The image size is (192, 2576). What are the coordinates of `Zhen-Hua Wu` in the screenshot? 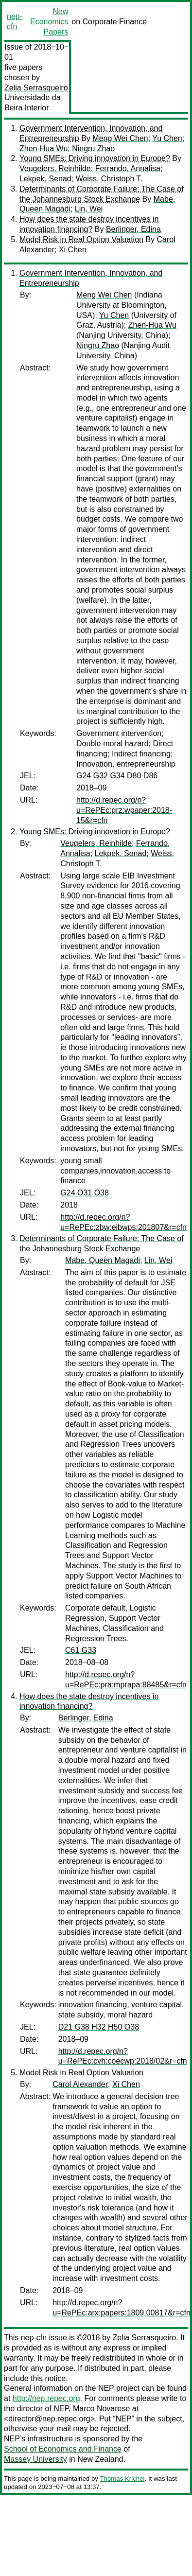 It's located at (43, 148).